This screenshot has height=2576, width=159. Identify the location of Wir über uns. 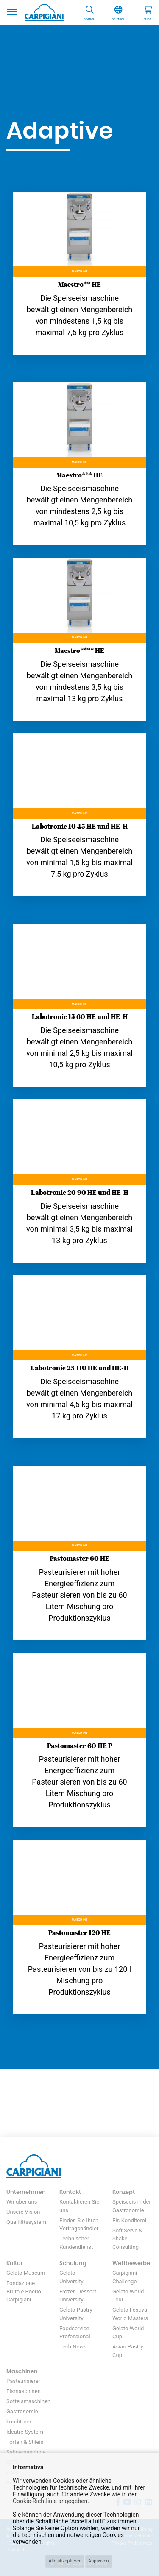
(21, 2201).